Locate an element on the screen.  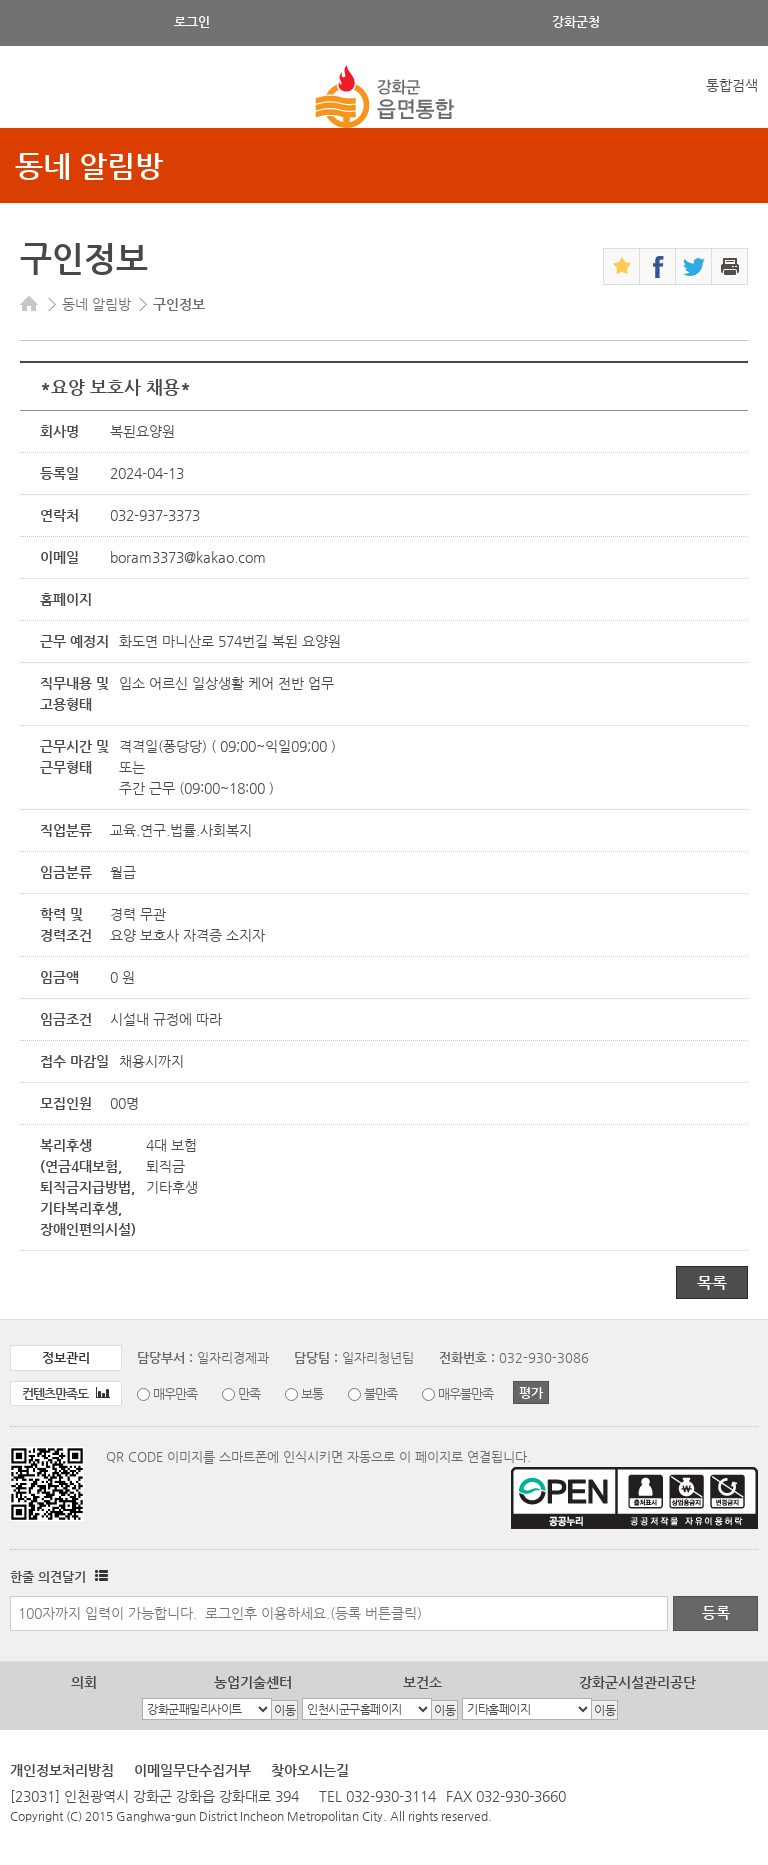
의회 is located at coordinates (84, 1682).